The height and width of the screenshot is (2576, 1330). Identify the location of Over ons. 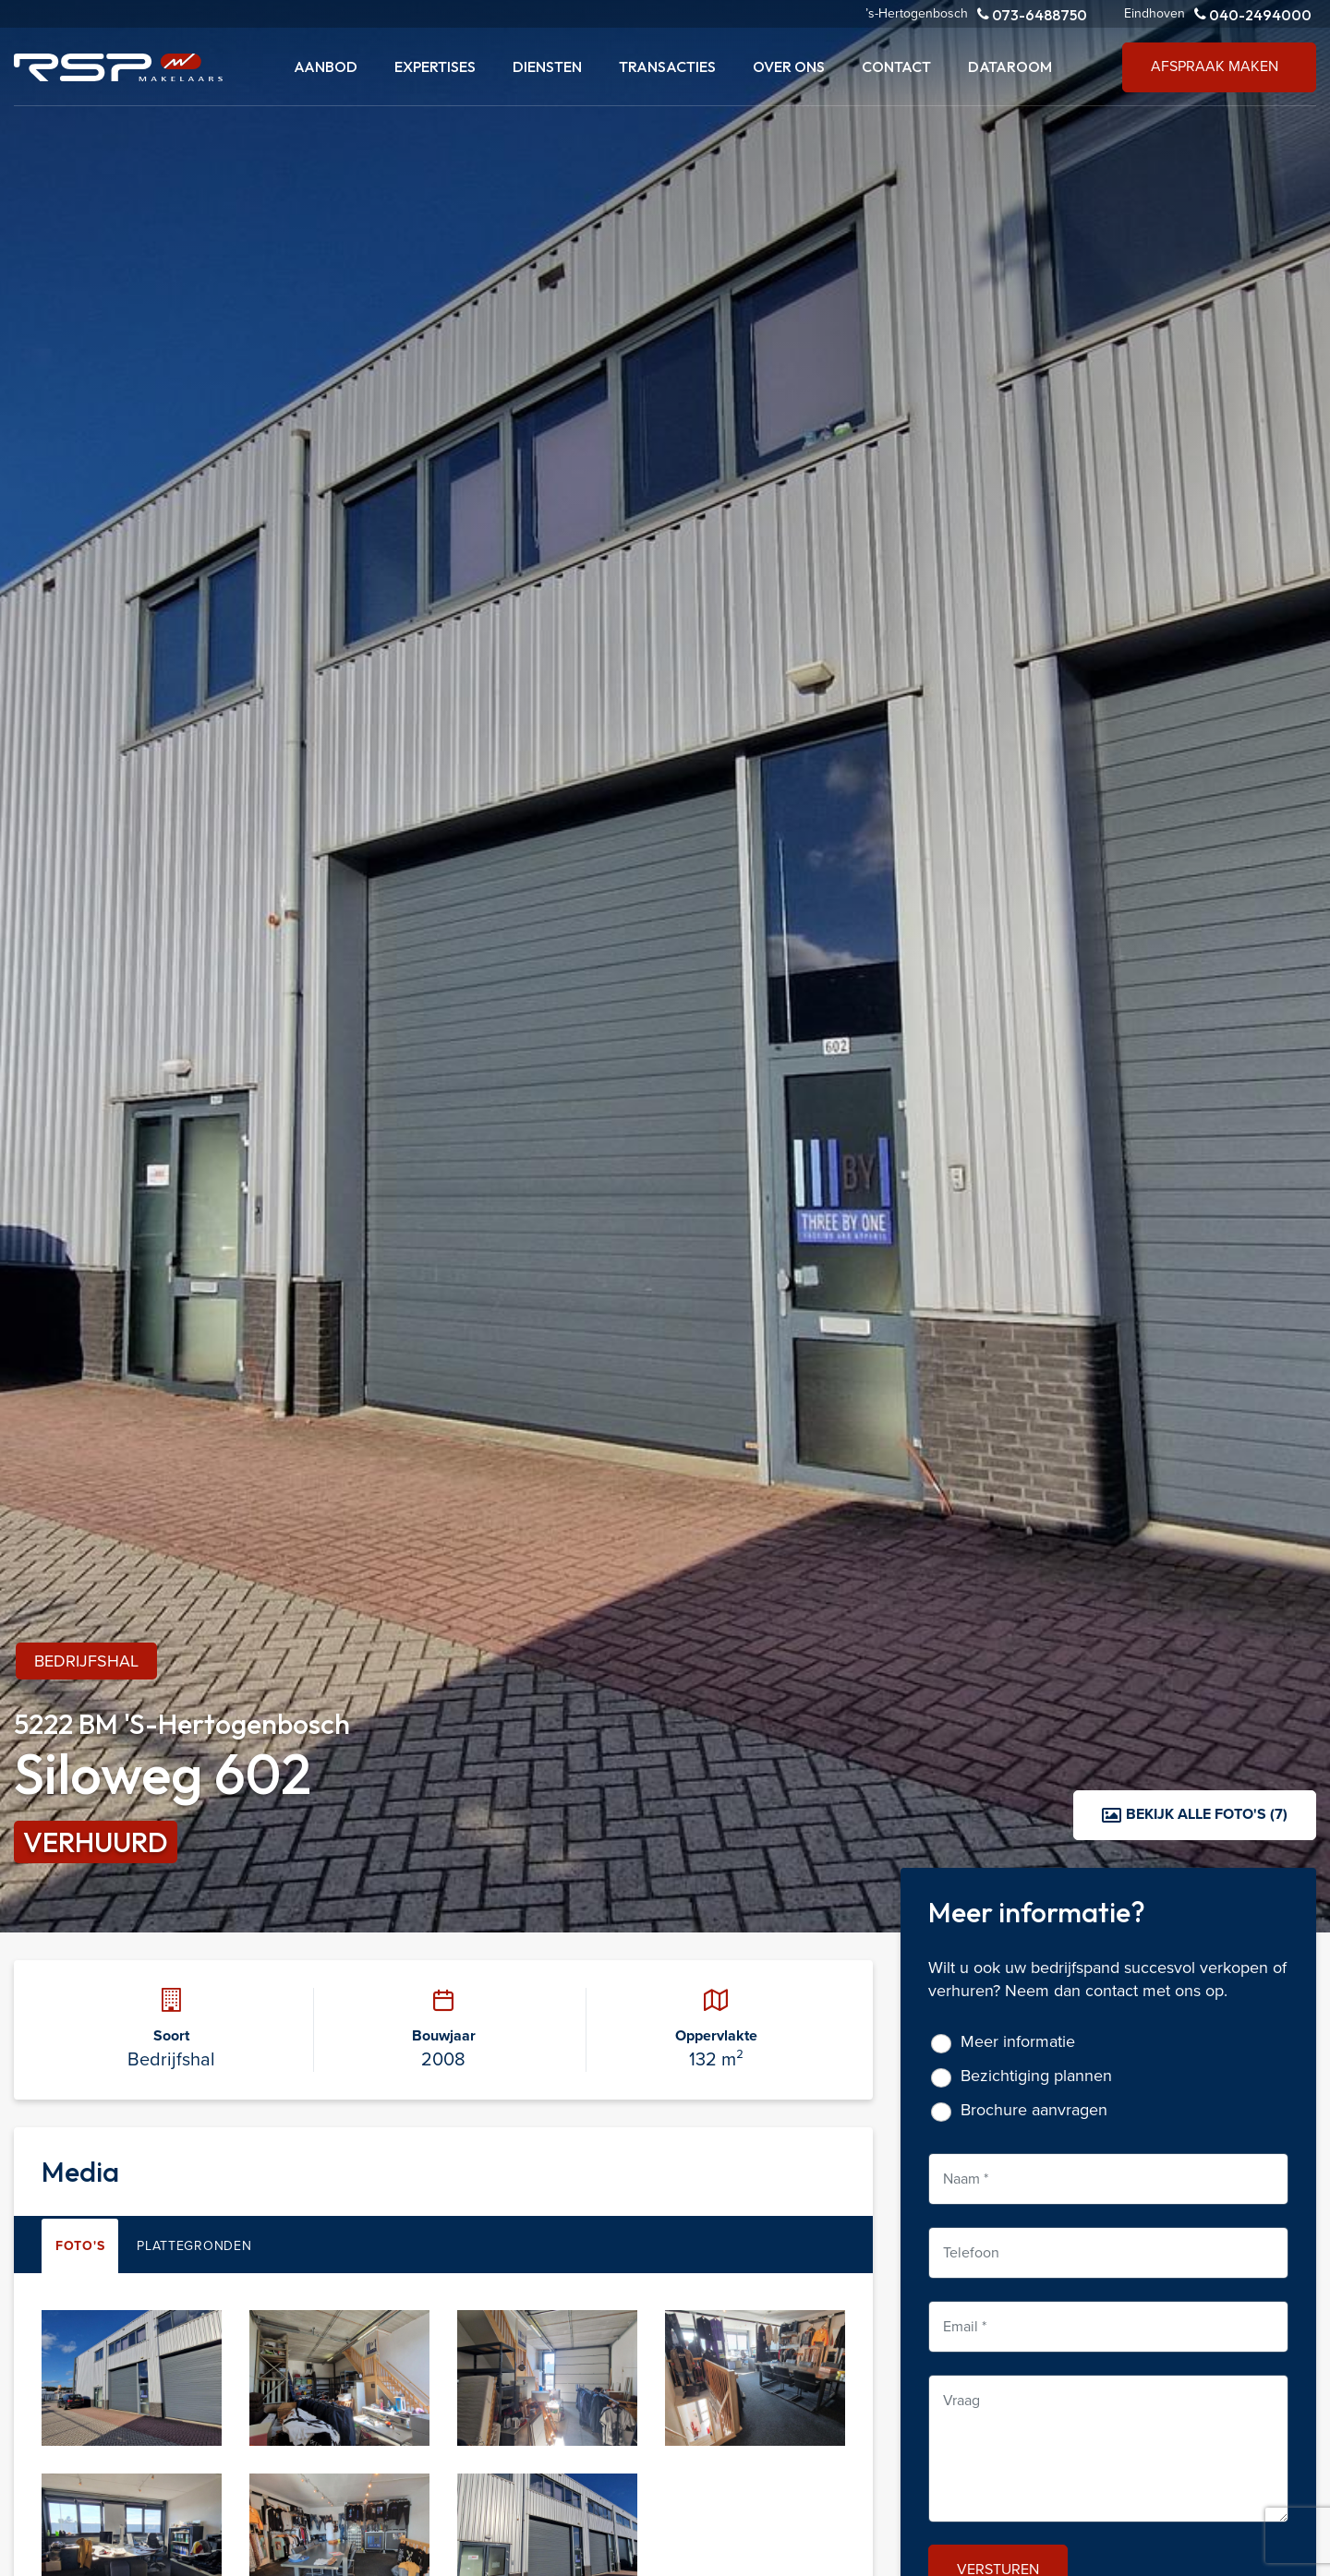
(789, 66).